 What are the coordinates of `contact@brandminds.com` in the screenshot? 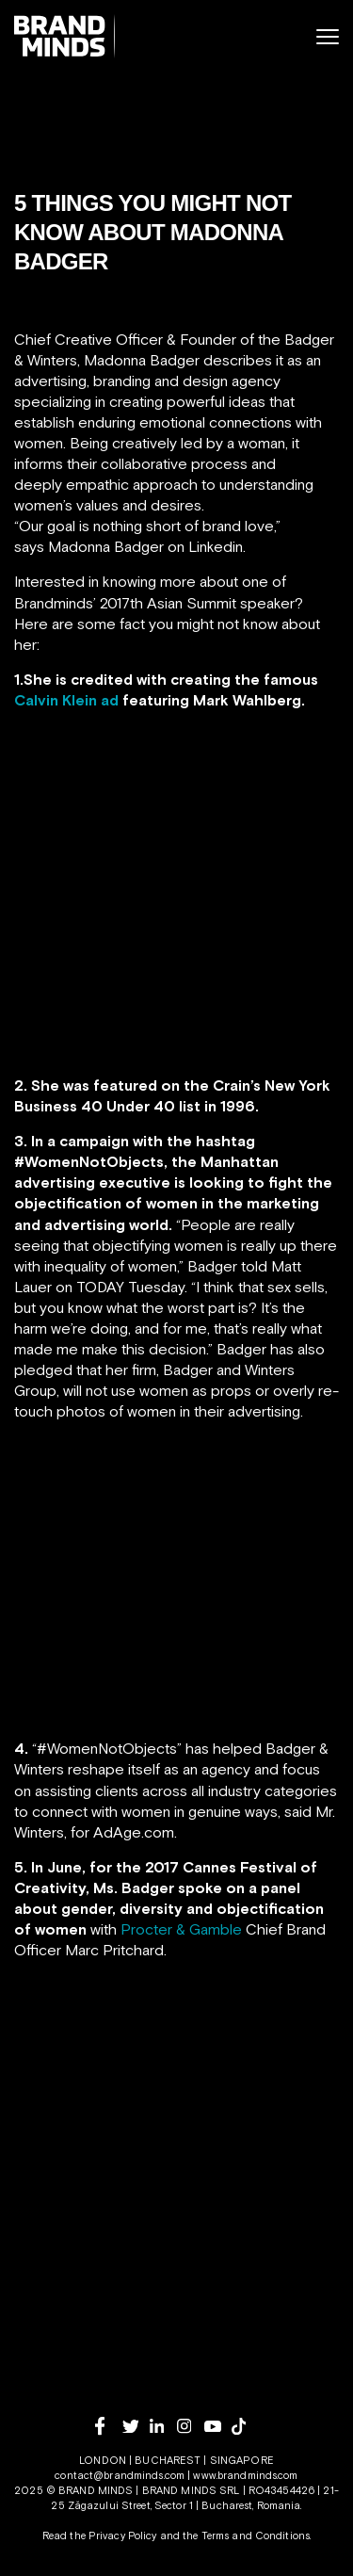 It's located at (121, 2475).